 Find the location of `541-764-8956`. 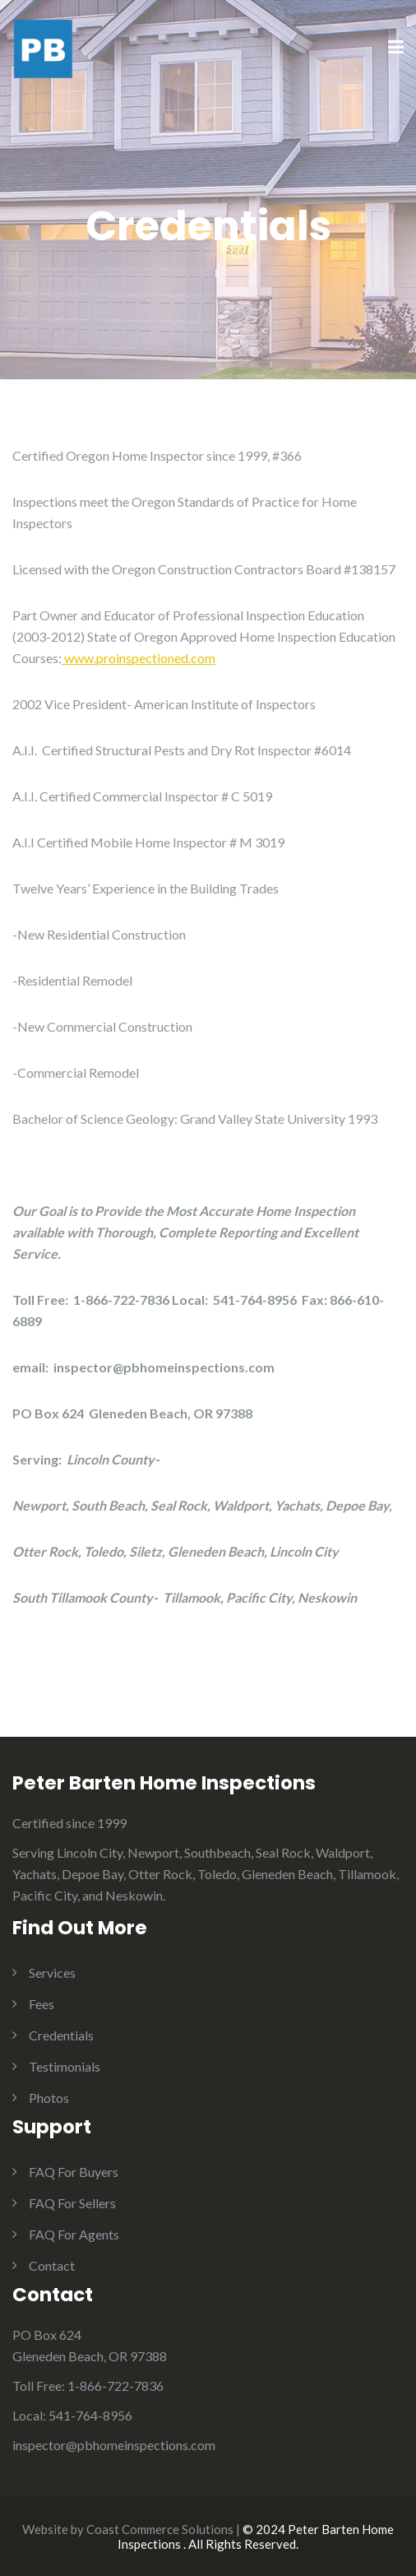

541-764-8956 is located at coordinates (90, 2415).